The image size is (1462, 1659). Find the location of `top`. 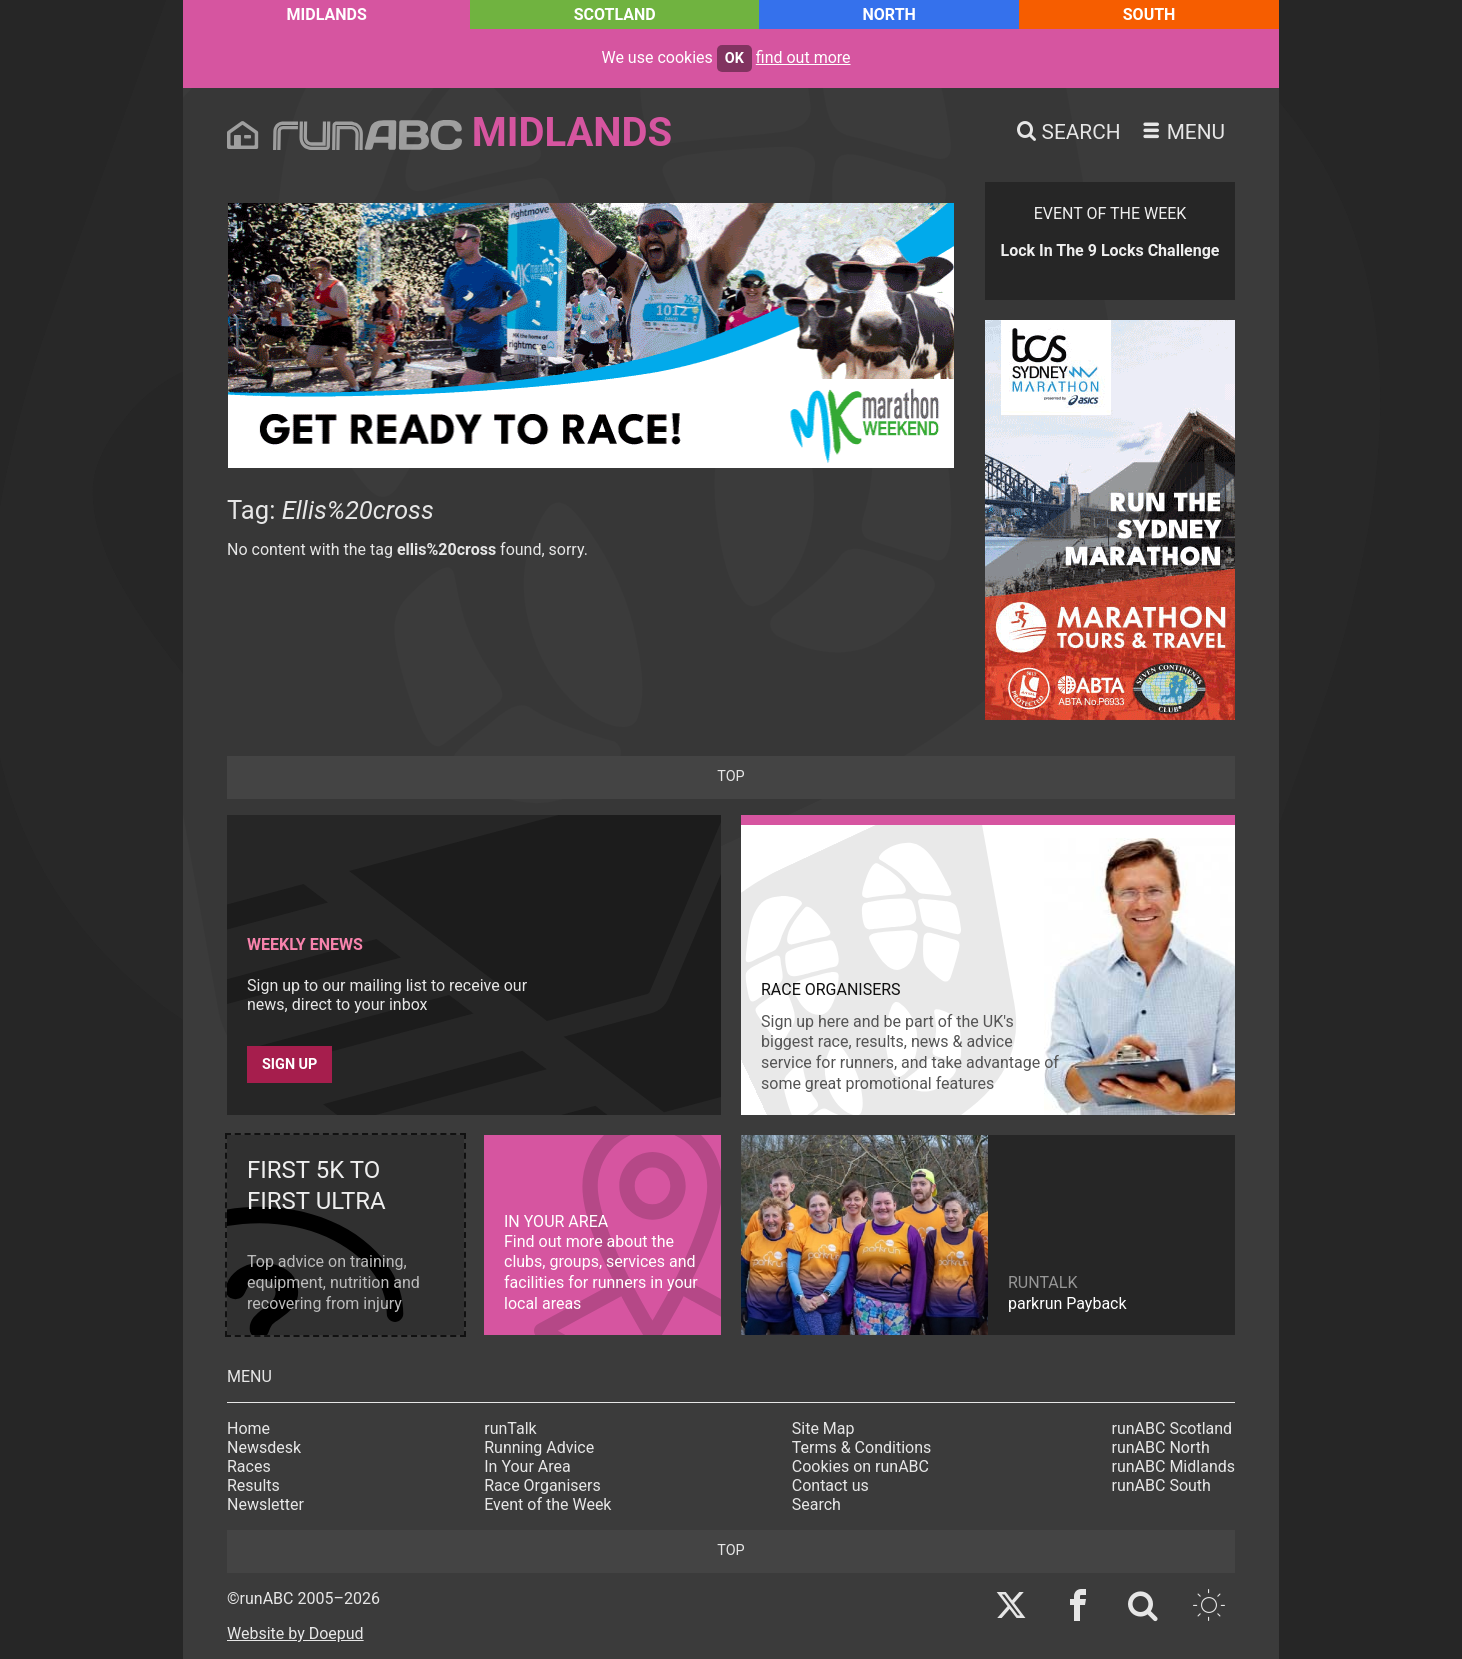

top is located at coordinates (730, 776).